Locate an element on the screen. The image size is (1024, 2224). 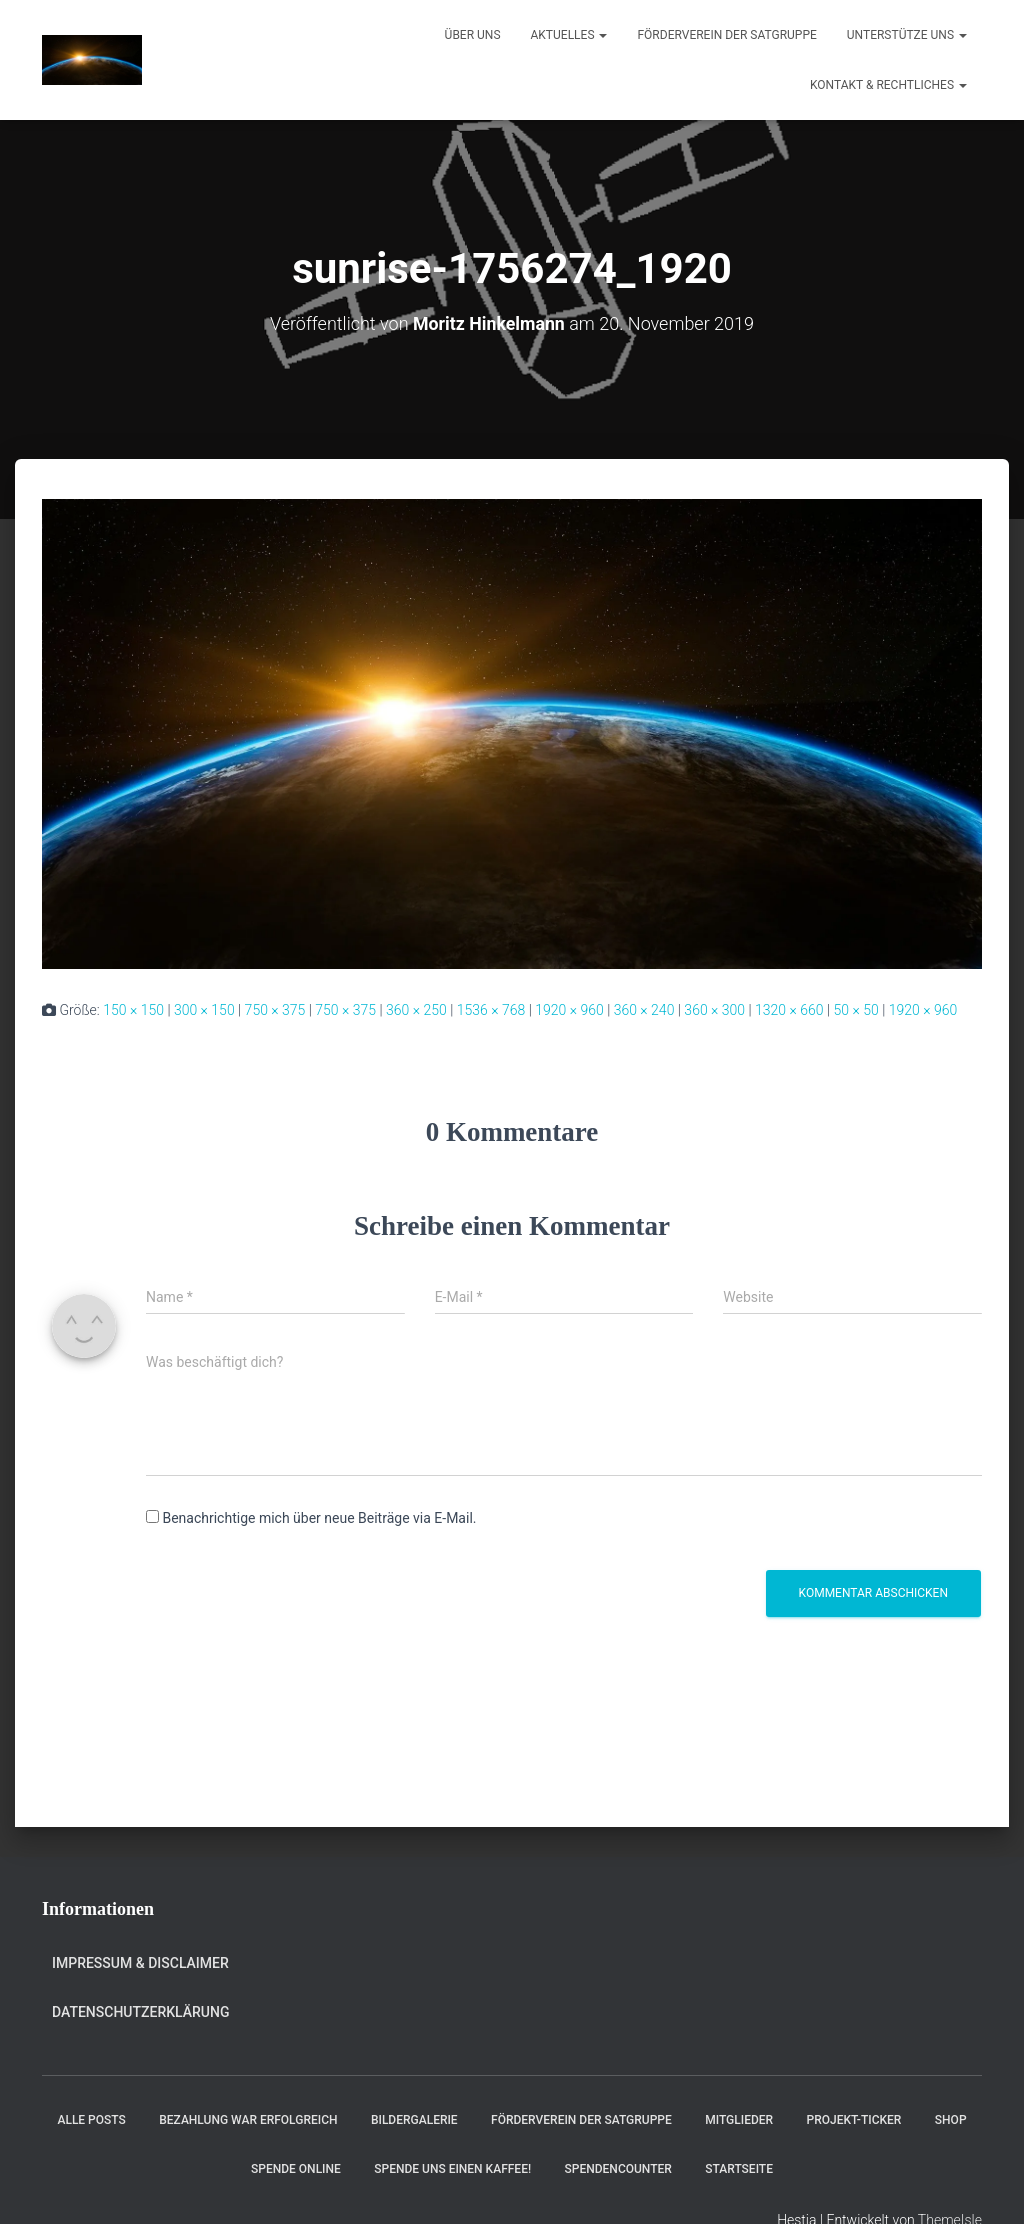
Datenschutzerklärung is located at coordinates (140, 2011).